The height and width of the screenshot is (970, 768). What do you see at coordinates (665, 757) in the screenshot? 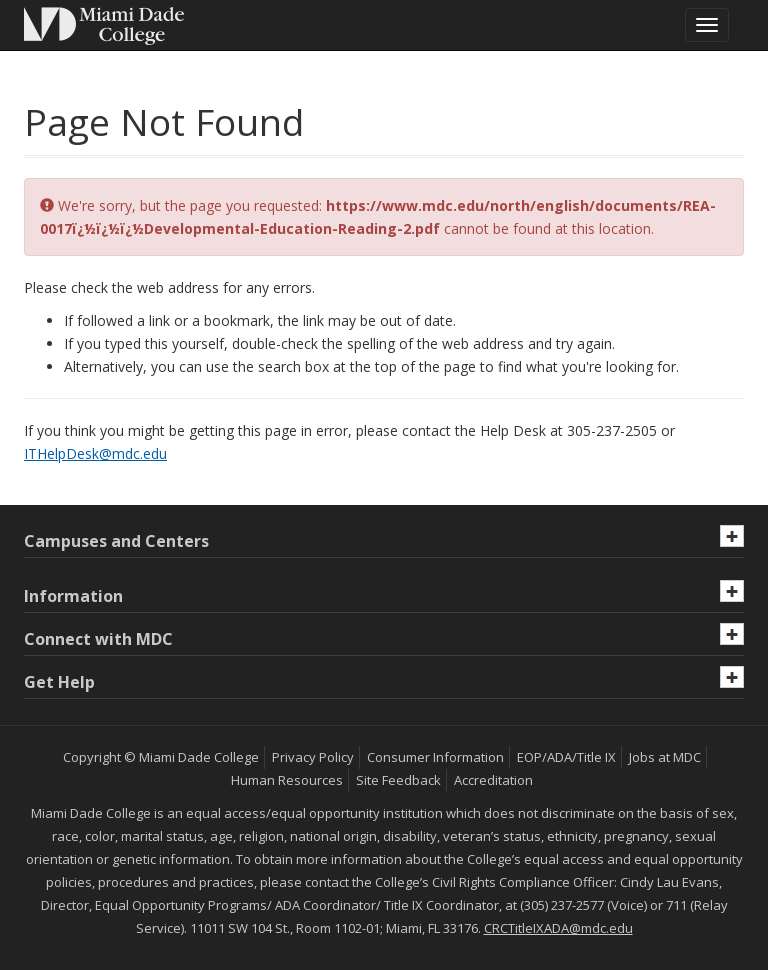
I see `Jobs at MDC` at bounding box center [665, 757].